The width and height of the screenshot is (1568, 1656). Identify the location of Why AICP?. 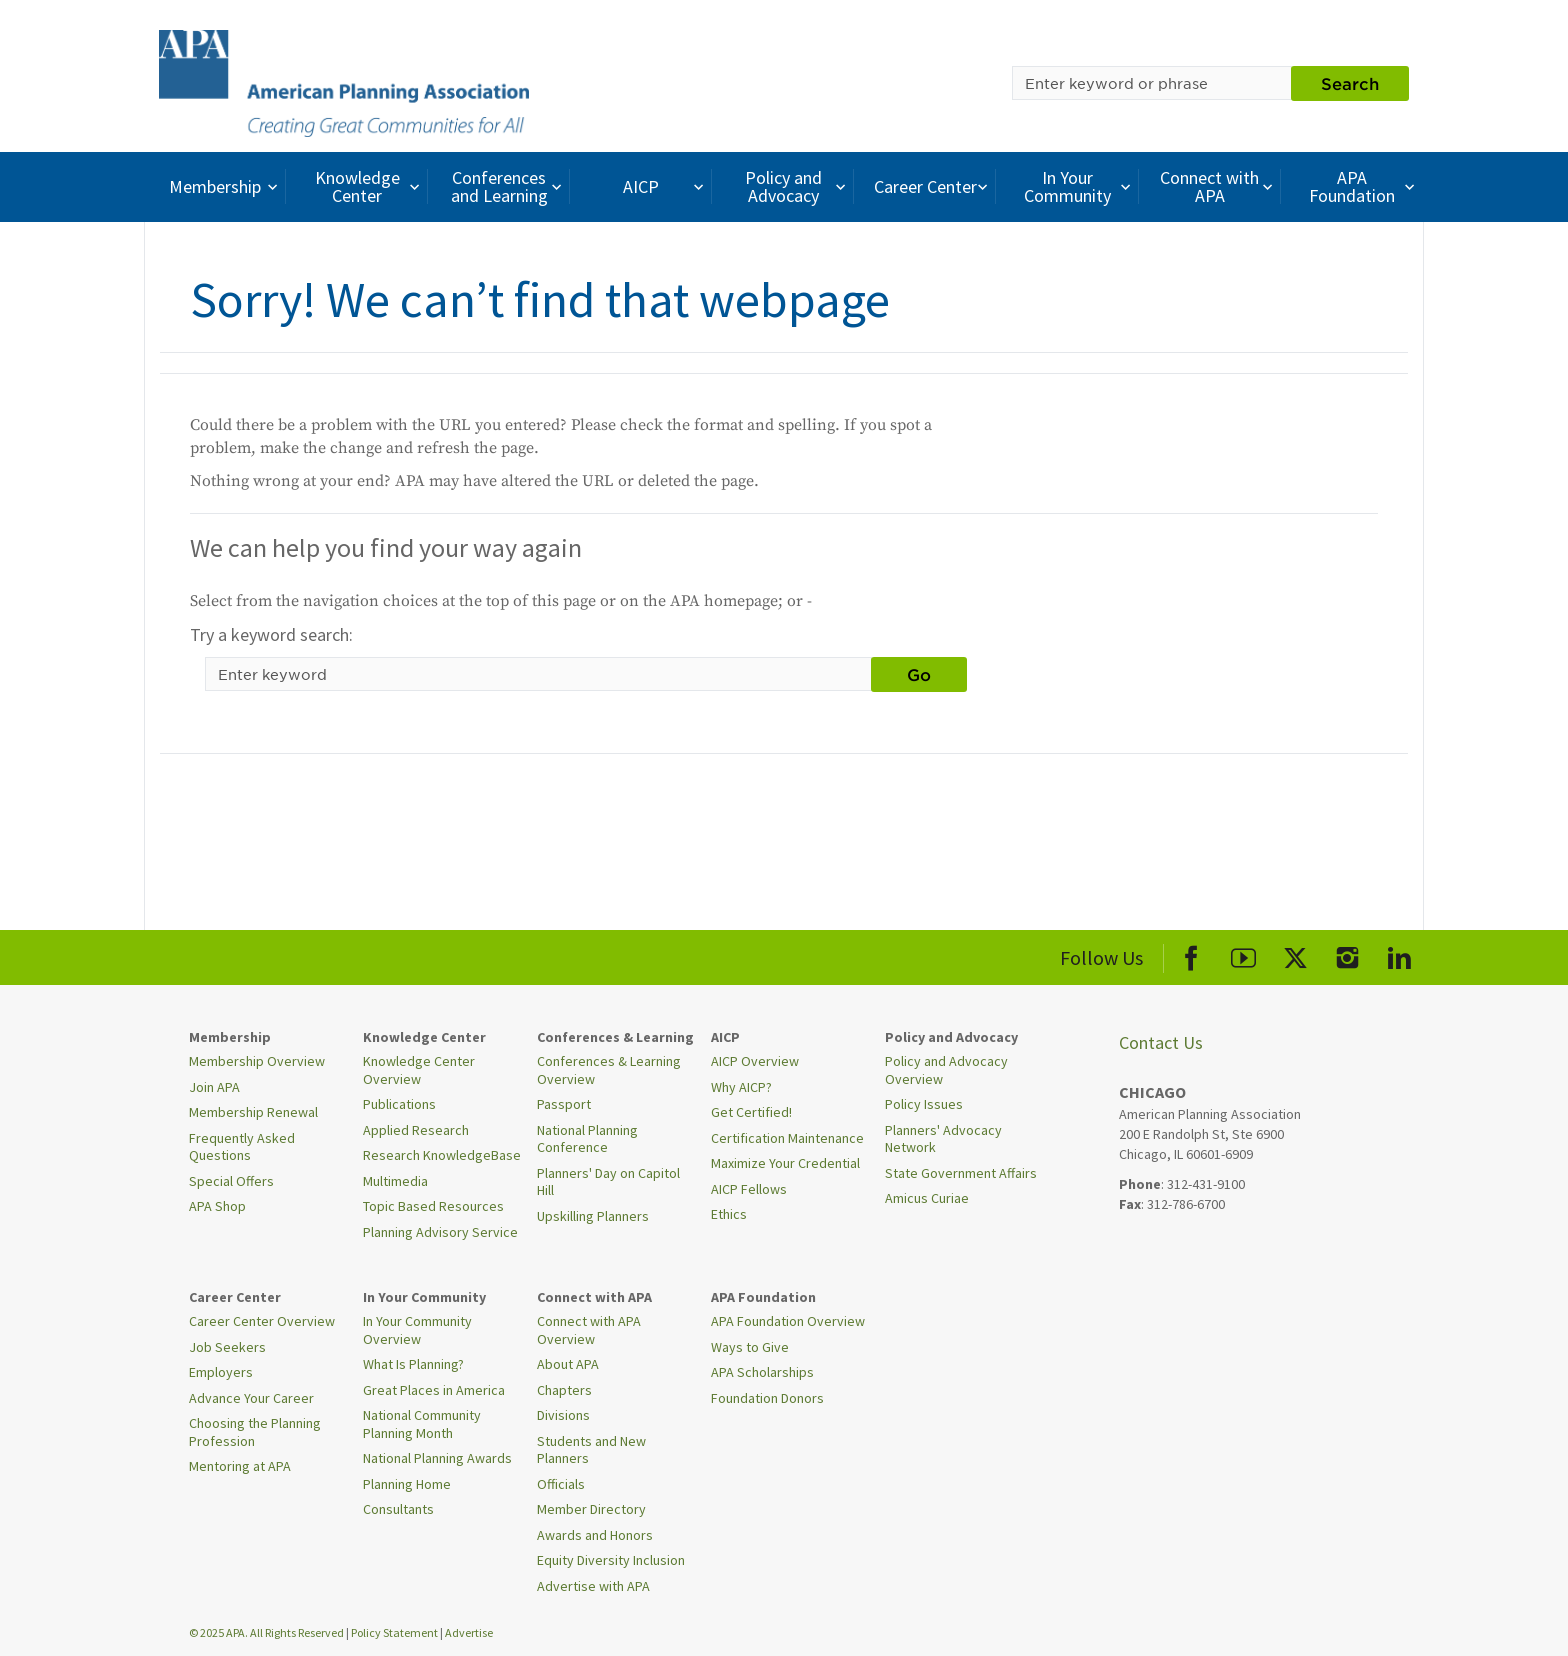
(741, 1087).